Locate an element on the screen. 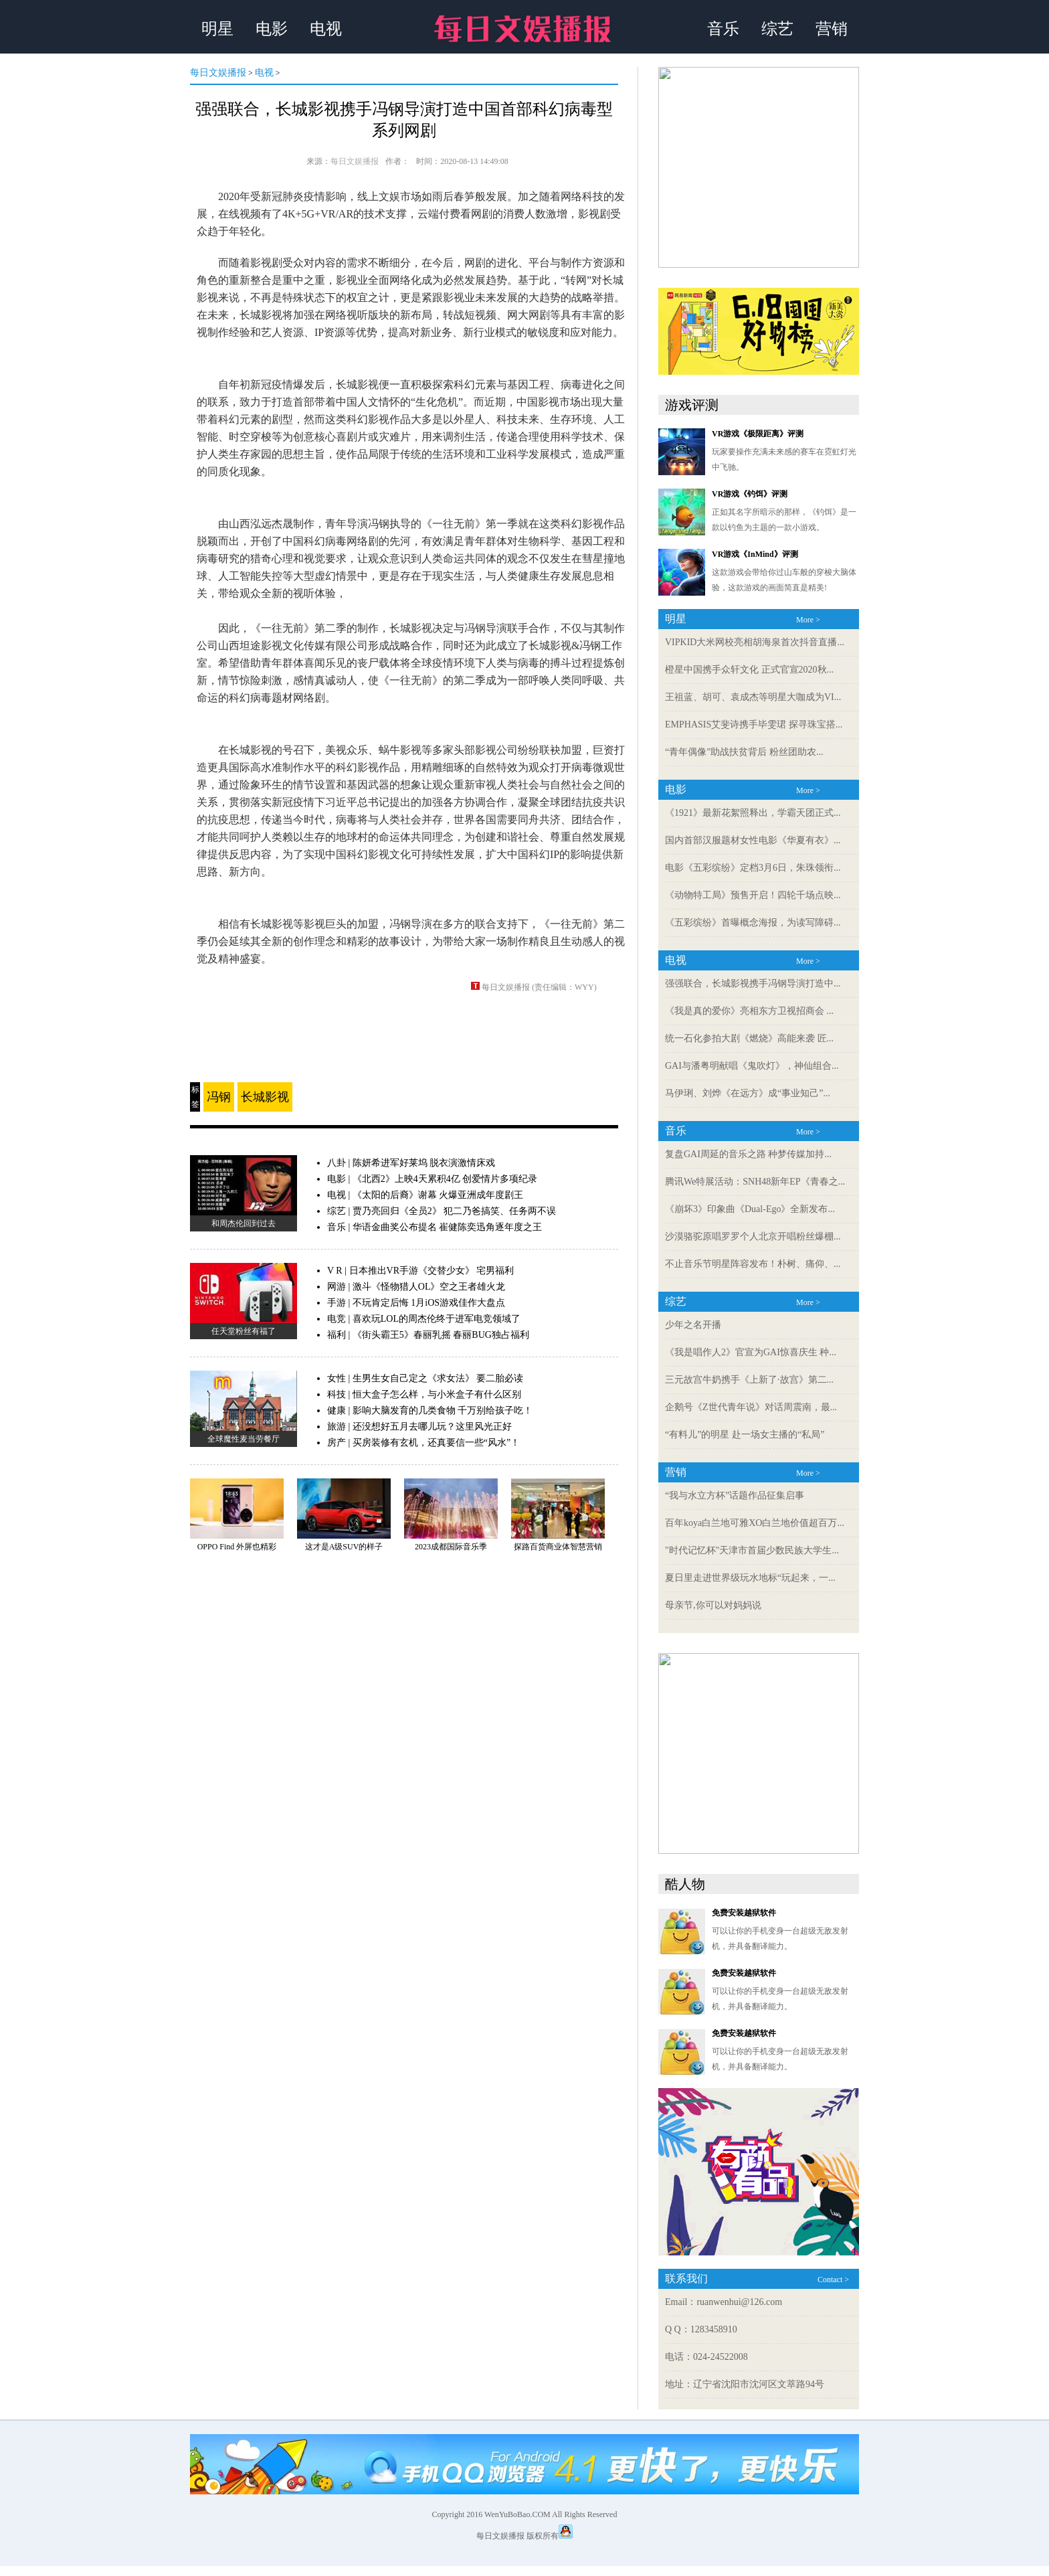 The width and height of the screenshot is (1049, 2576). 电视 is located at coordinates (326, 28).